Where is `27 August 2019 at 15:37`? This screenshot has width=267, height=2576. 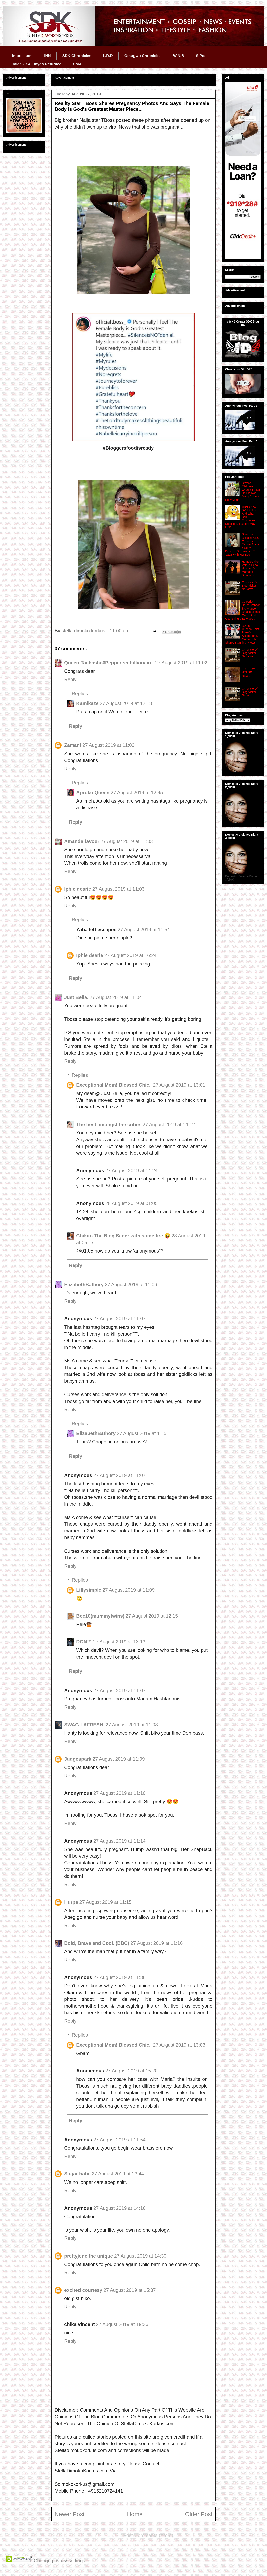 27 August 2019 at 15:37 is located at coordinates (129, 2290).